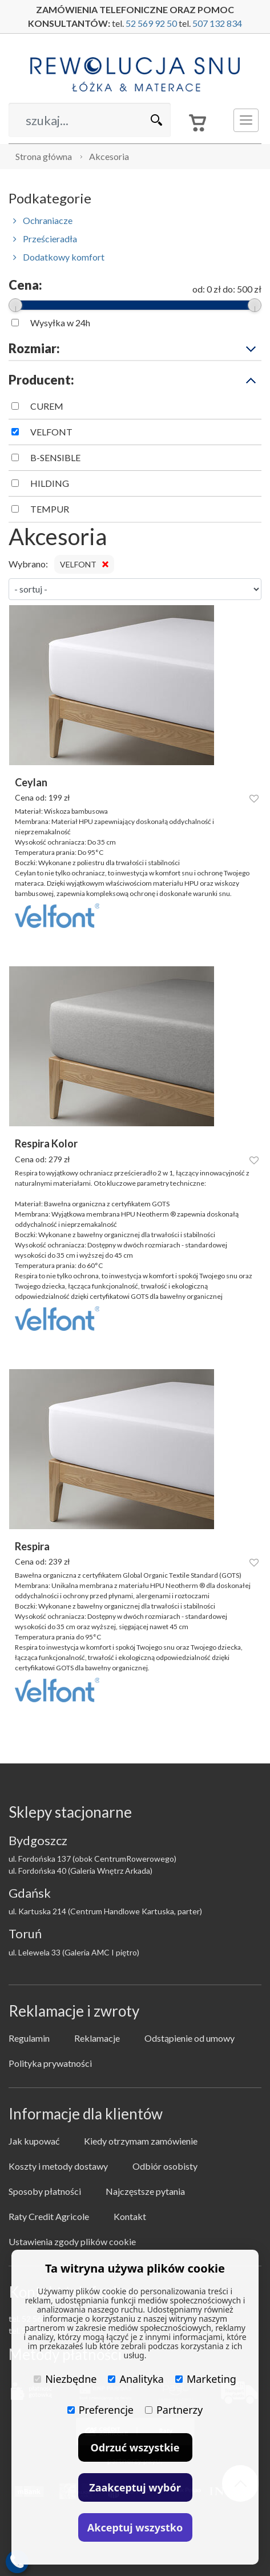 The image size is (270, 2576). What do you see at coordinates (50, 2063) in the screenshot?
I see `Polityka prywatności` at bounding box center [50, 2063].